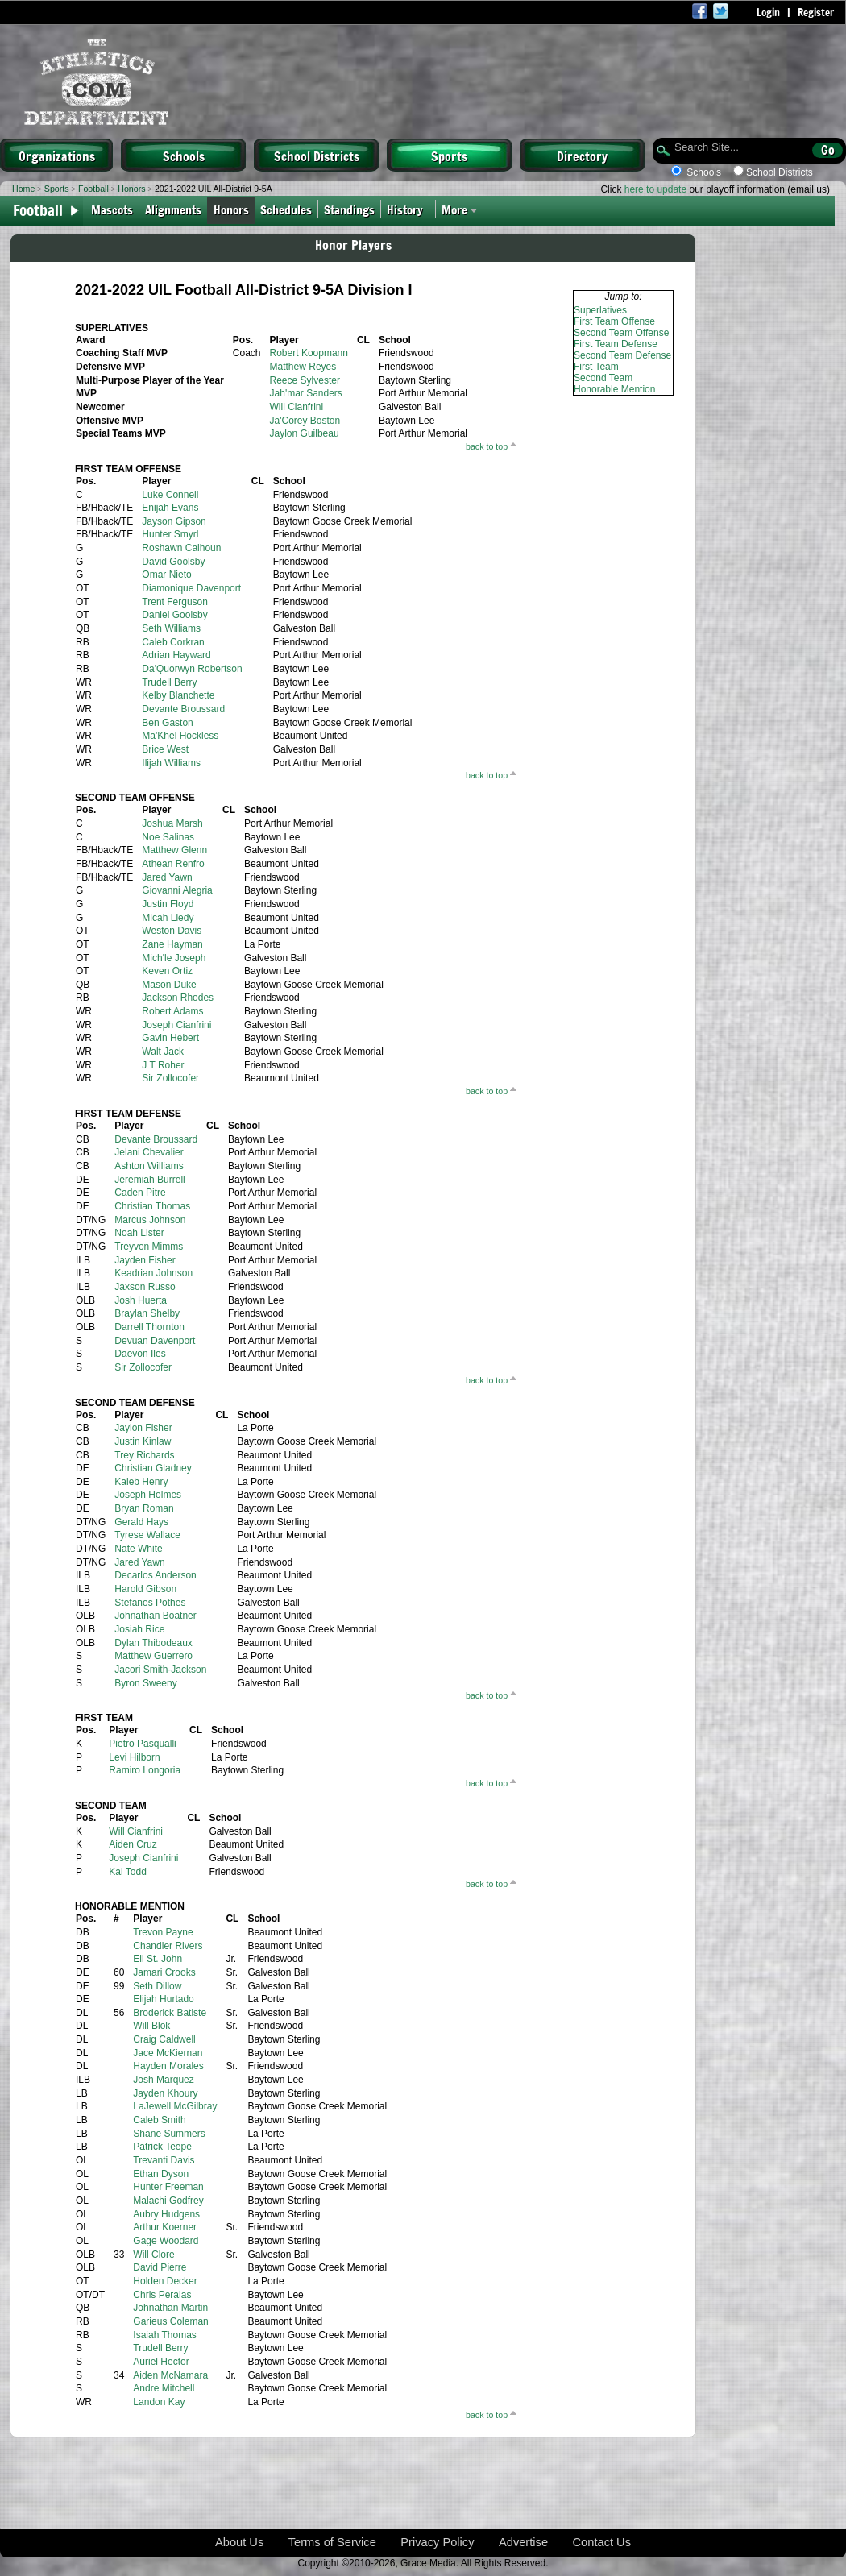 The image size is (846, 2576). What do you see at coordinates (144, 1770) in the screenshot?
I see `Ramiro Longoria` at bounding box center [144, 1770].